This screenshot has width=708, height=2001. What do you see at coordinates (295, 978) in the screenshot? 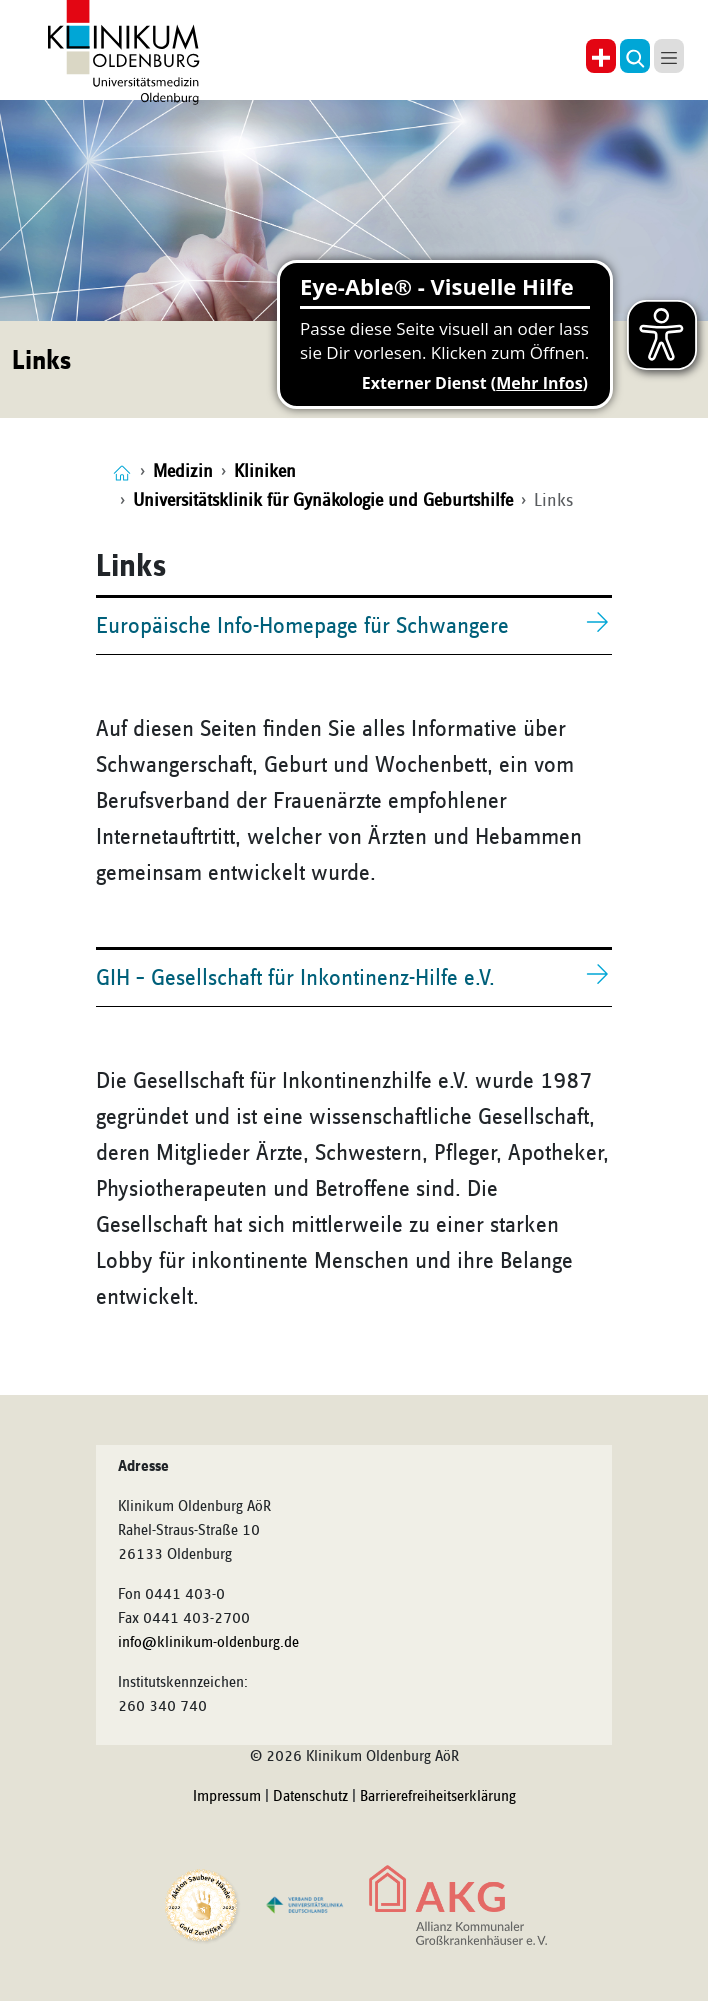
I see `GIH – Gesellschaft für Inkontinenz-Hilfe e.V.` at bounding box center [295, 978].